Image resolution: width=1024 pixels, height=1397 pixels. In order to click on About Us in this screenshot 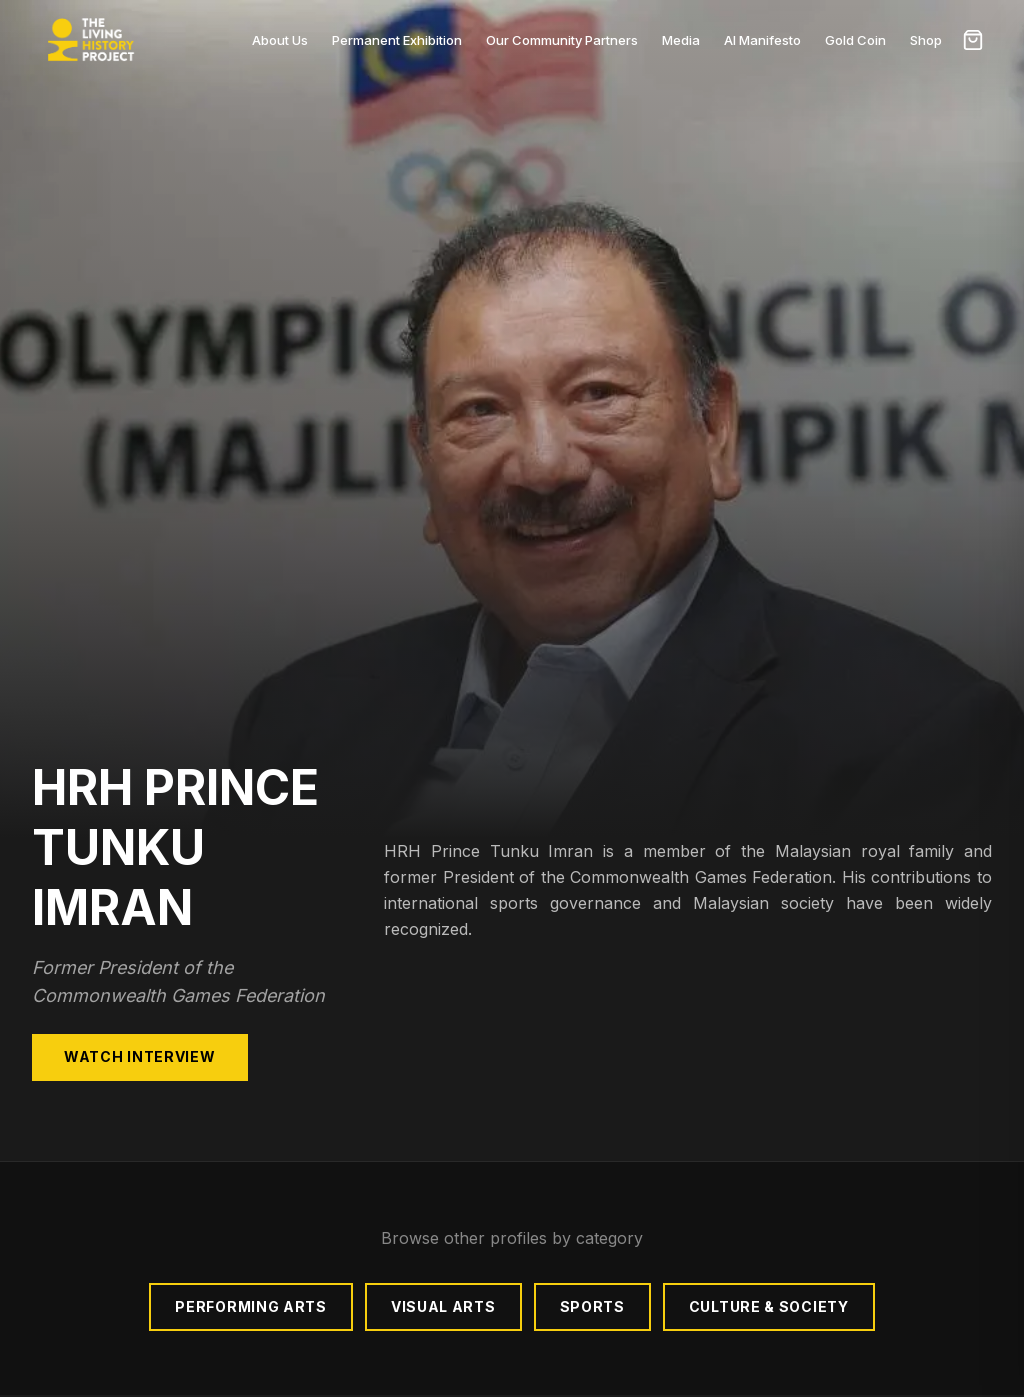, I will do `click(280, 40)`.